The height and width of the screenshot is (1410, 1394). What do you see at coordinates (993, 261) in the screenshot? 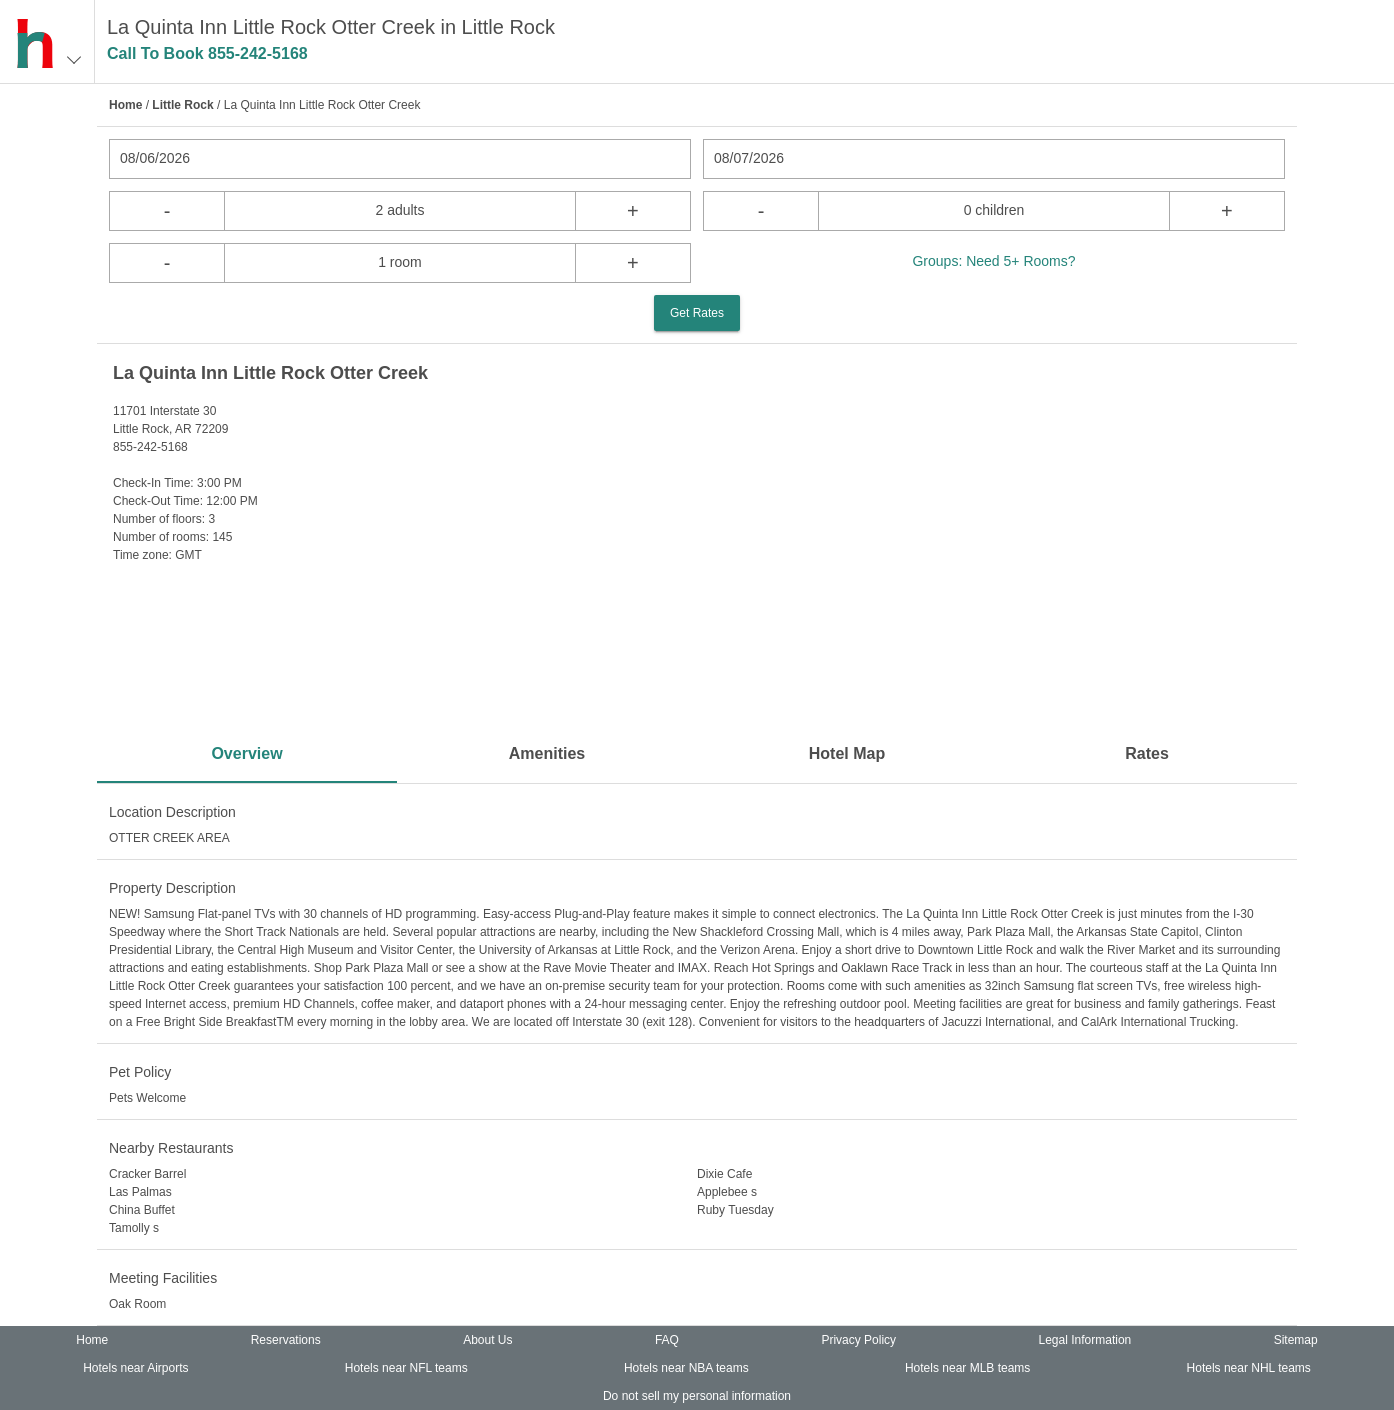
I see `Groups: Need 5+ Rooms?` at bounding box center [993, 261].